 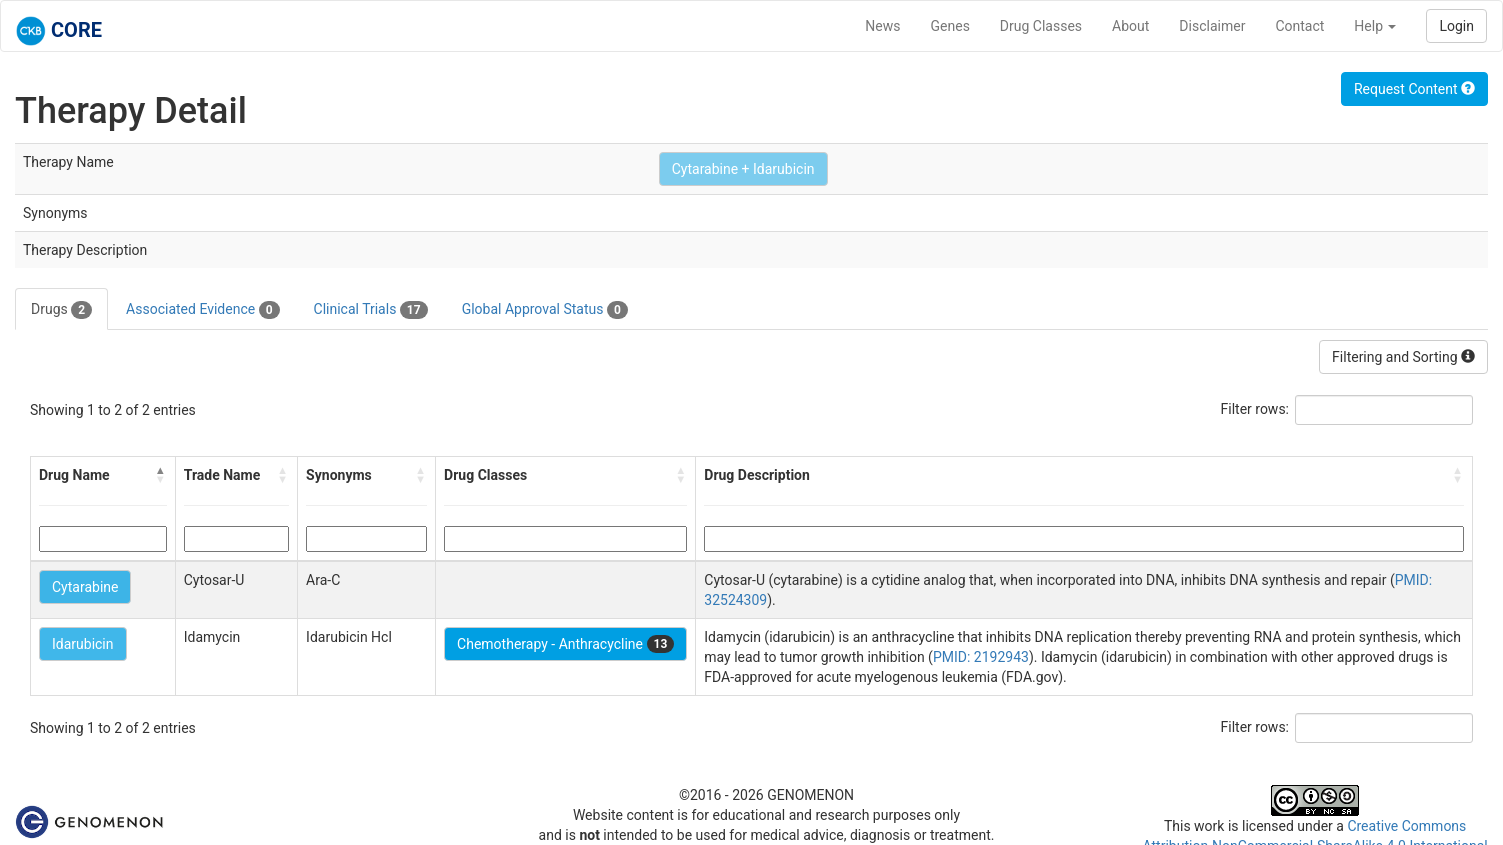 What do you see at coordinates (202, 310) in the screenshot?
I see `Associated Evidence [tab]` at bounding box center [202, 310].